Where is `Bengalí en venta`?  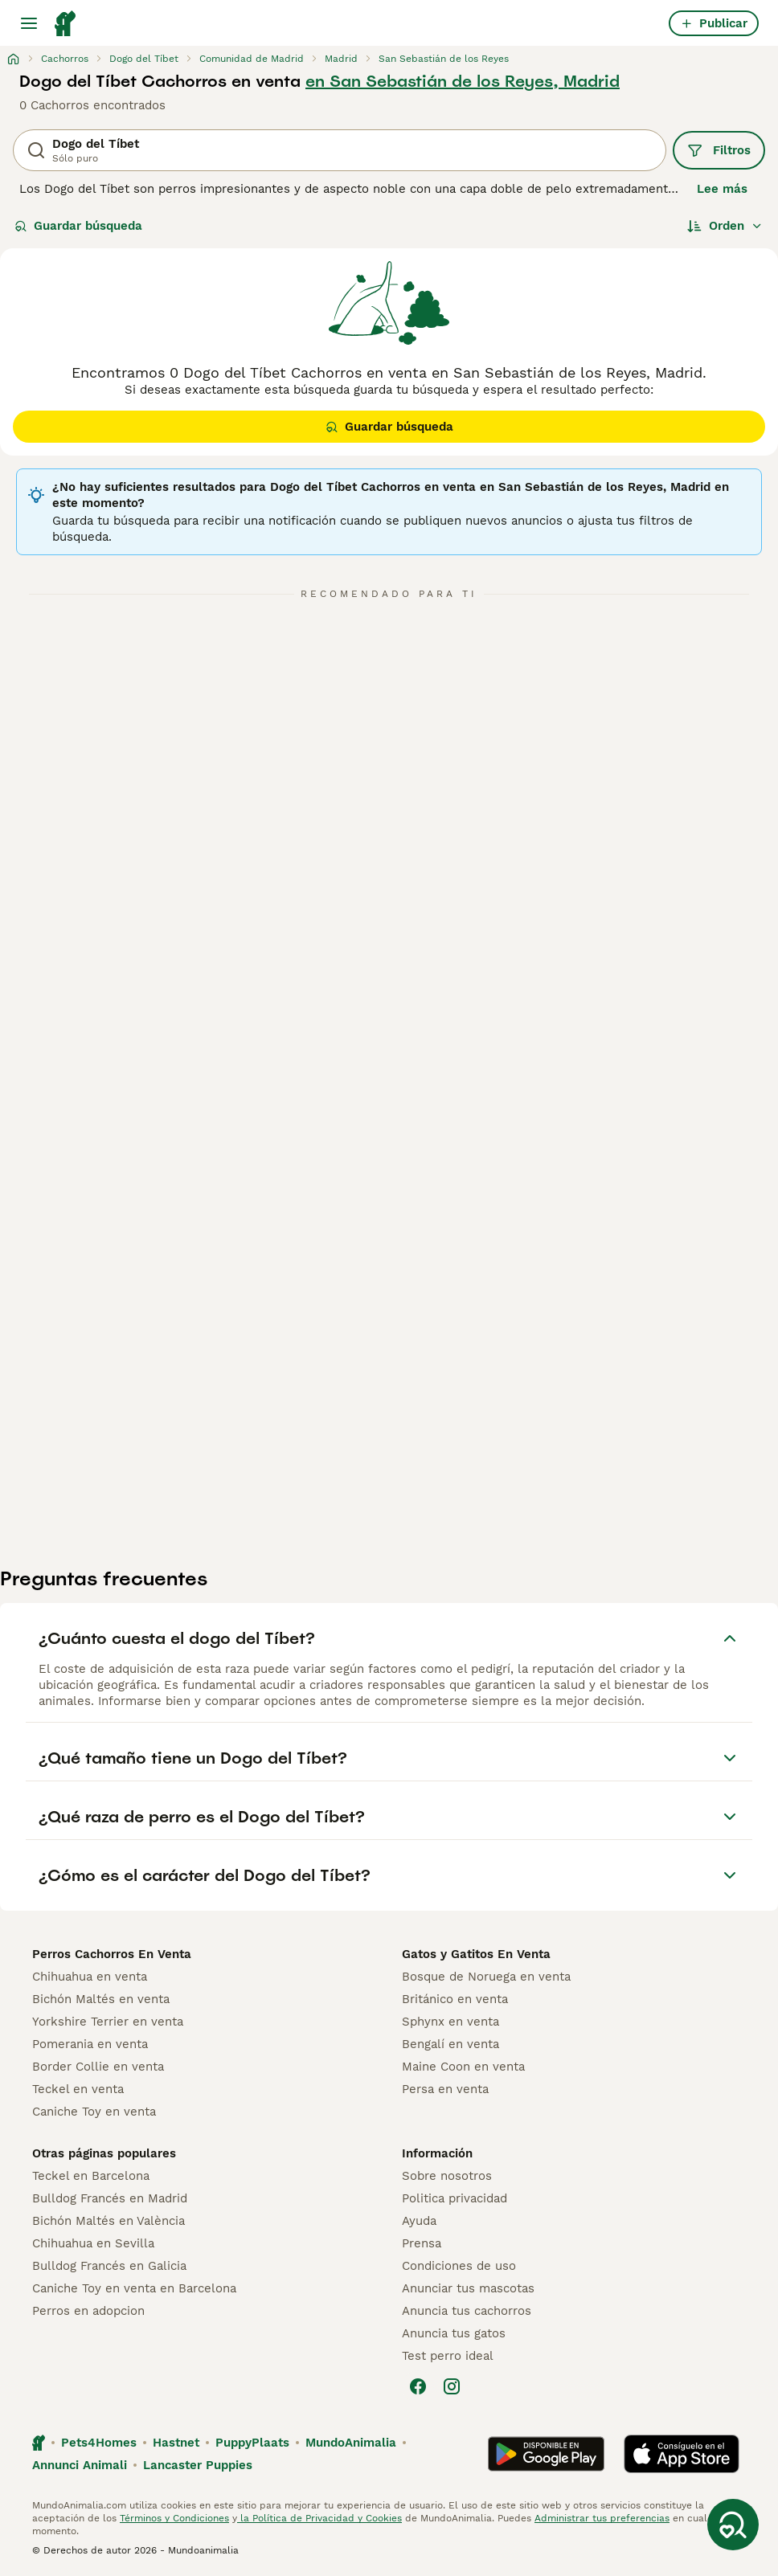
Bengalí en venta is located at coordinates (450, 2044).